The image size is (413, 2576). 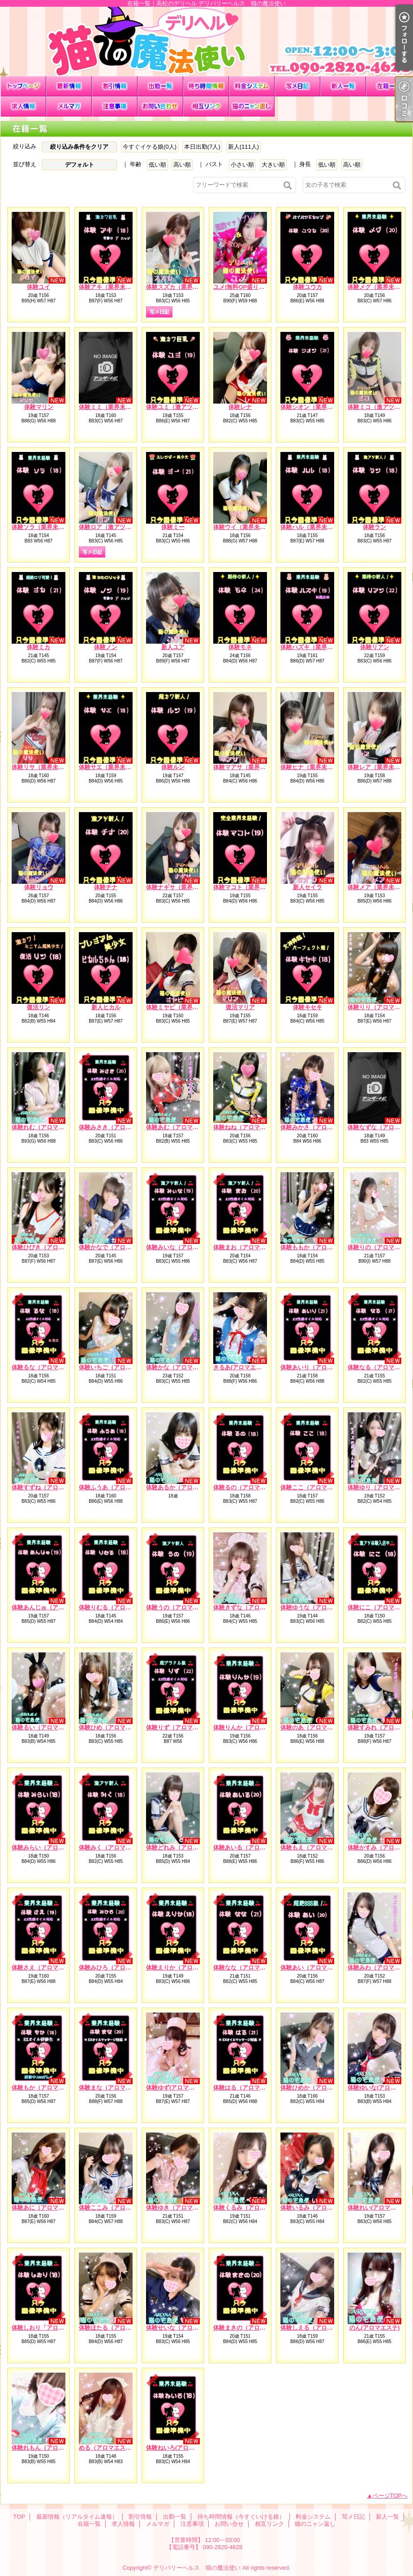 I want to click on 求人情報, so click(x=23, y=106).